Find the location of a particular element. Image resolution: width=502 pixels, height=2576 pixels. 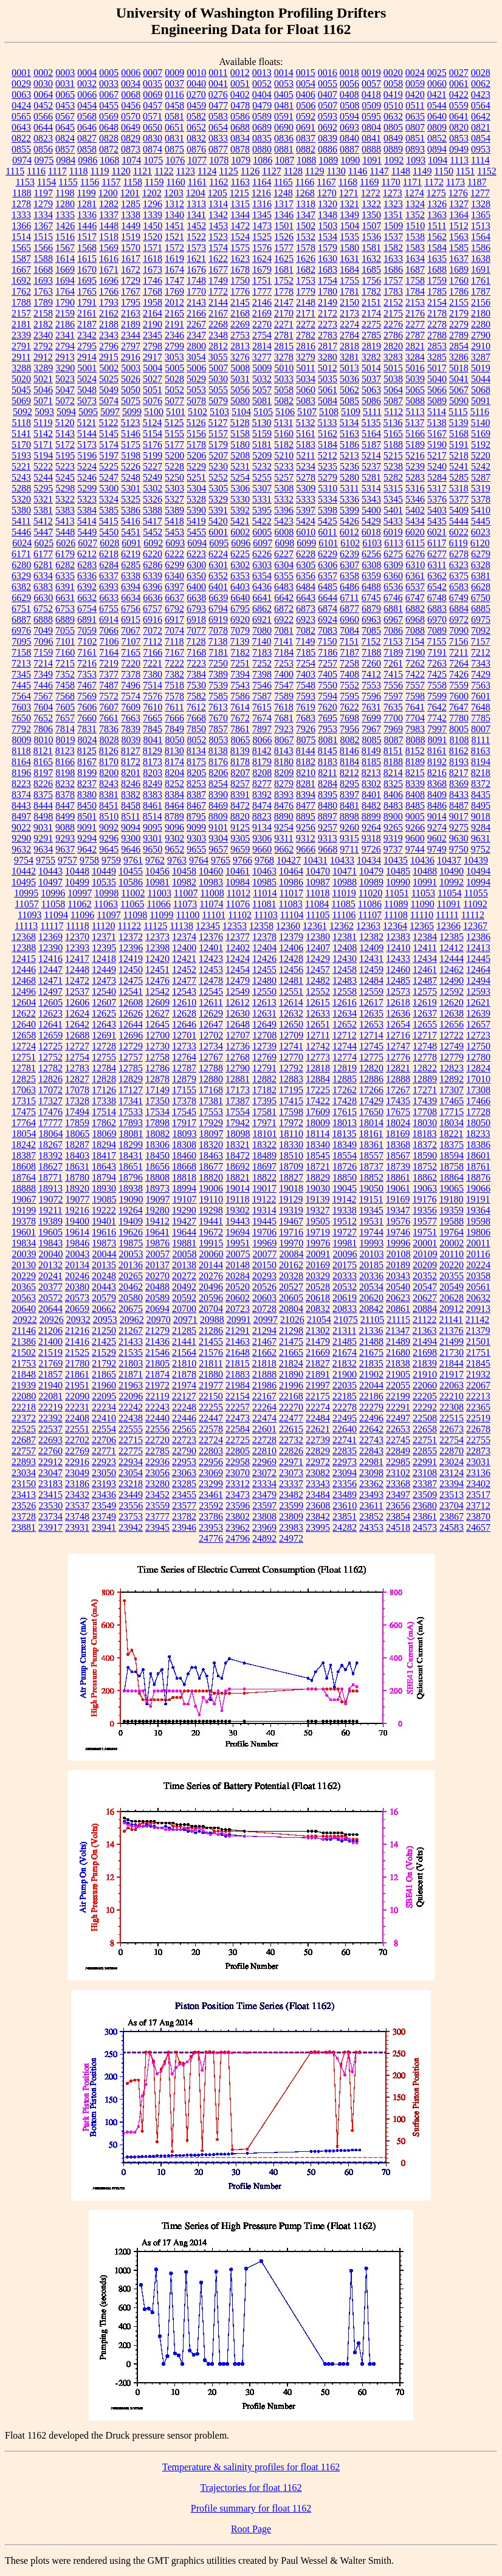

1088 is located at coordinates (306, 160).